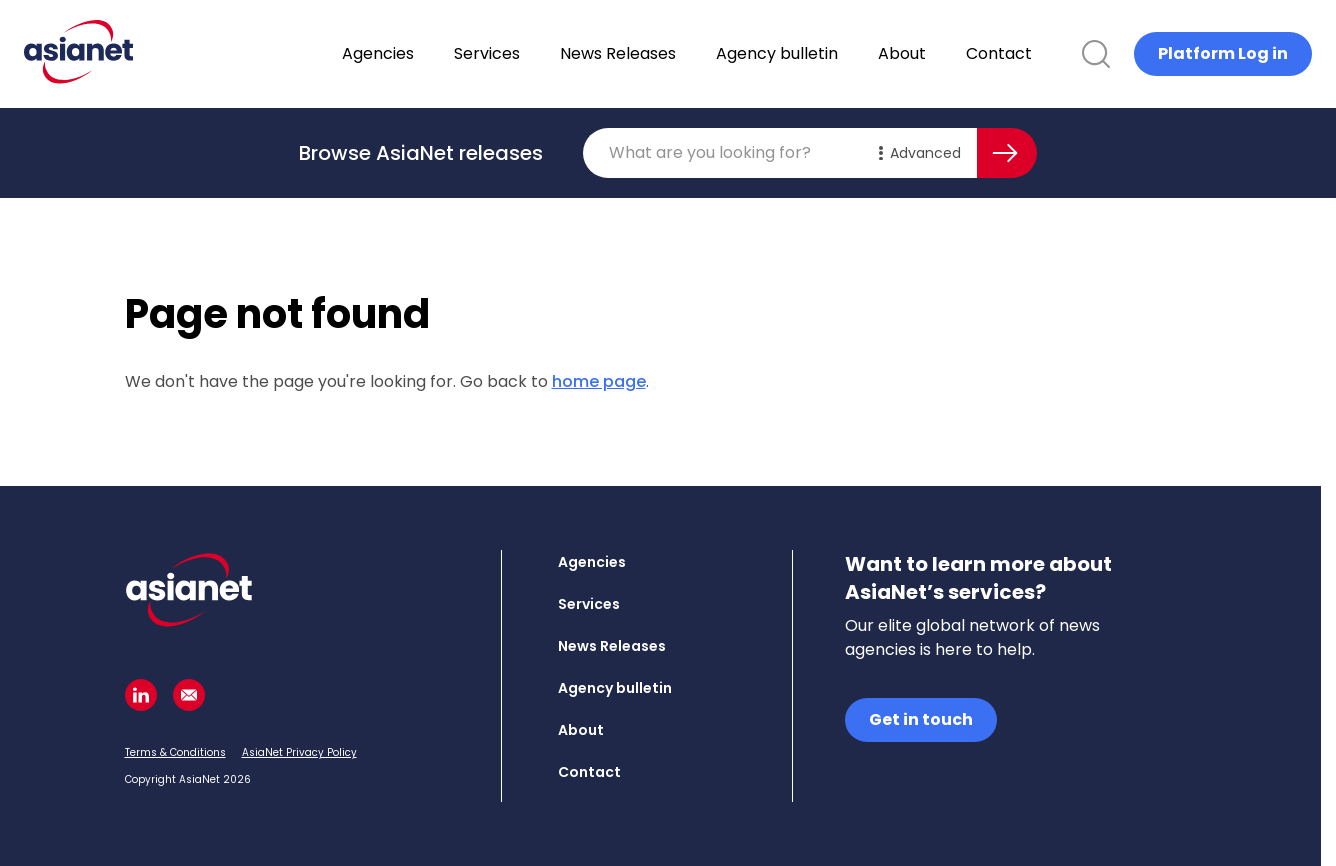 The width and height of the screenshot is (1336, 866). I want to click on Get in touch, so click(921, 719).